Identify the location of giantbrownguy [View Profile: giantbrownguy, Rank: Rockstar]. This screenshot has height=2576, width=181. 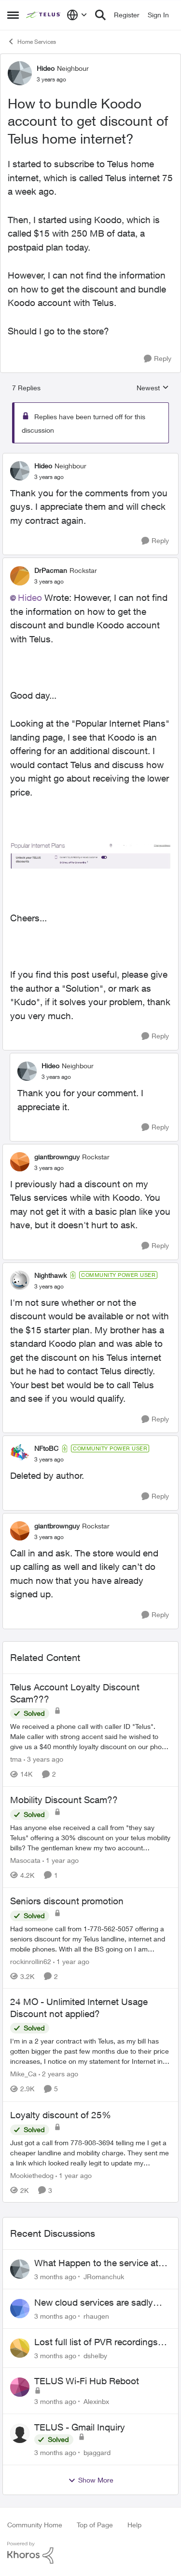
(57, 1157).